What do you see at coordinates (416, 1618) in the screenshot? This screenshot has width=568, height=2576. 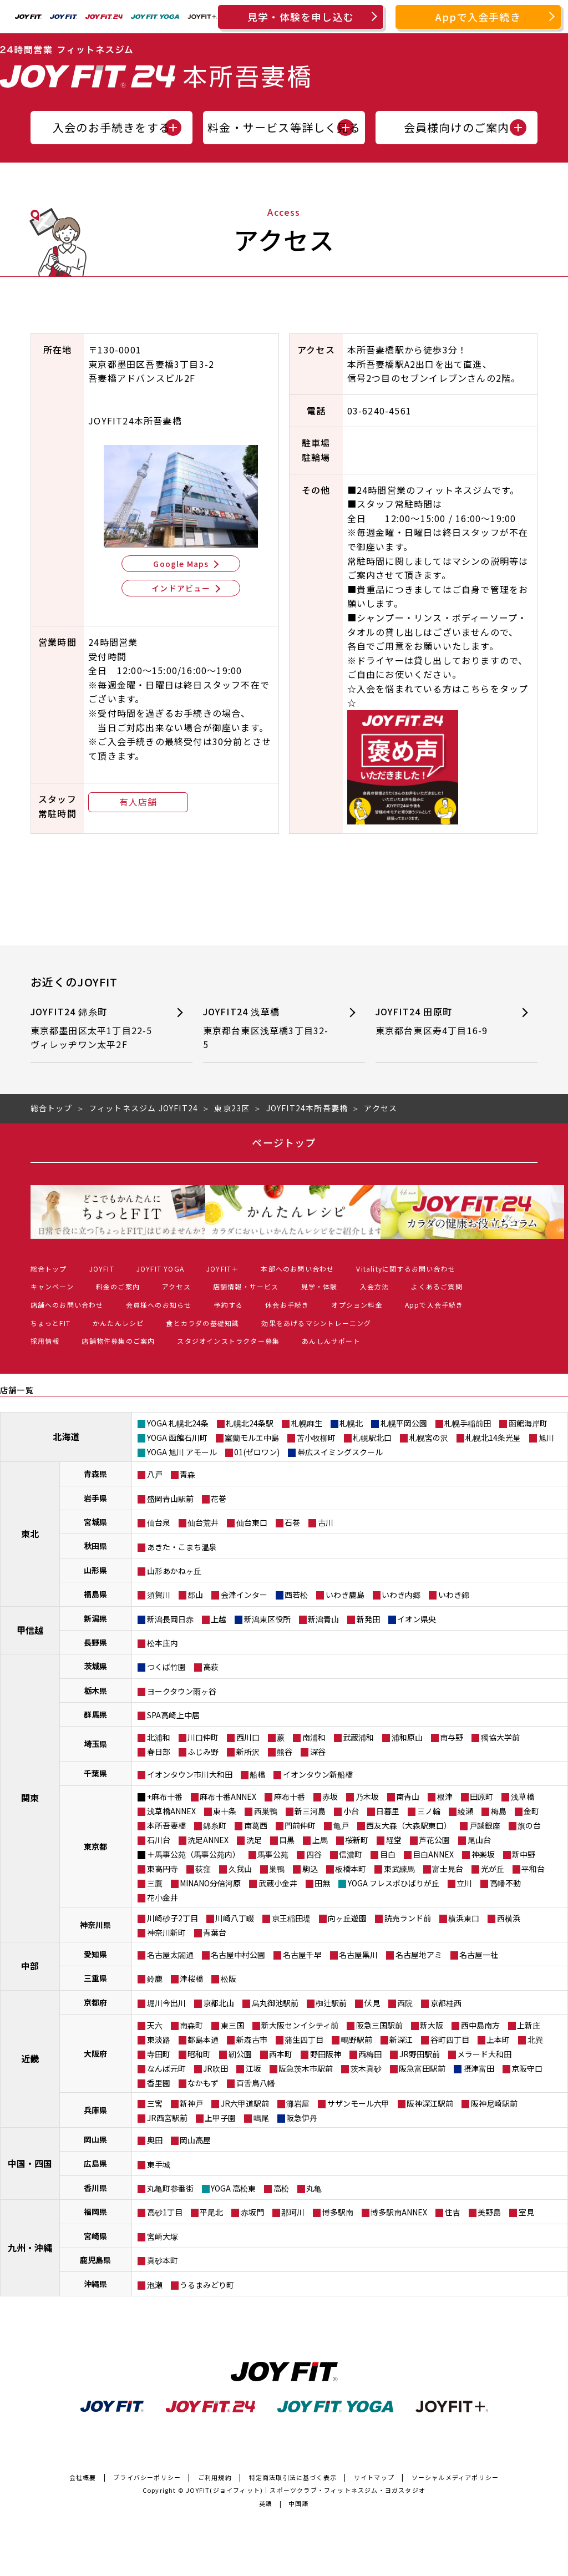 I see `イオン県央` at bounding box center [416, 1618].